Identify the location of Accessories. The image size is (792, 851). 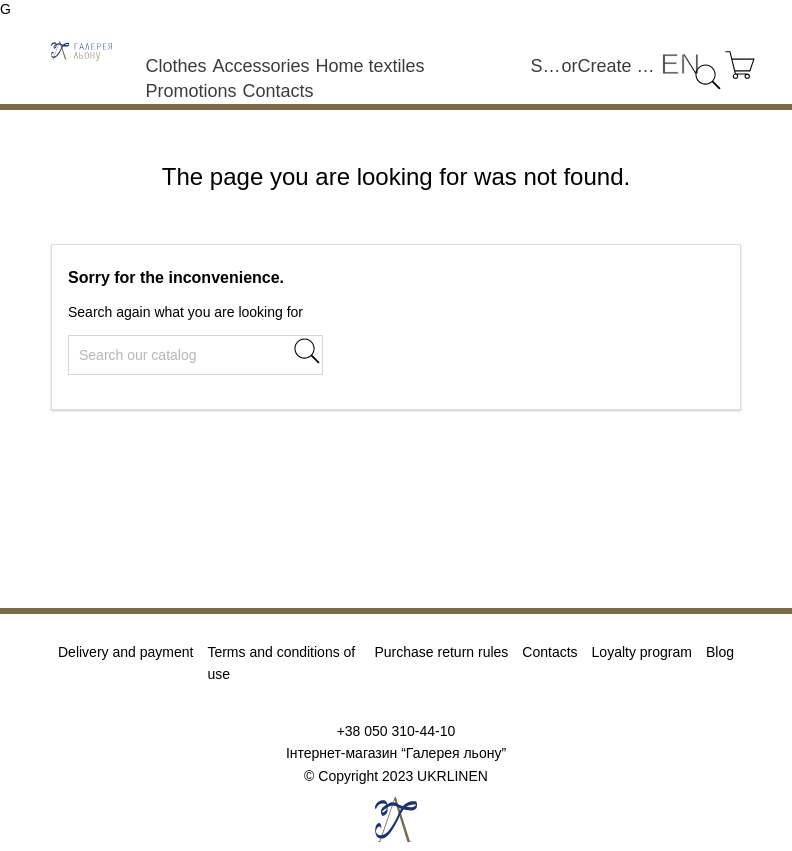
(260, 66).